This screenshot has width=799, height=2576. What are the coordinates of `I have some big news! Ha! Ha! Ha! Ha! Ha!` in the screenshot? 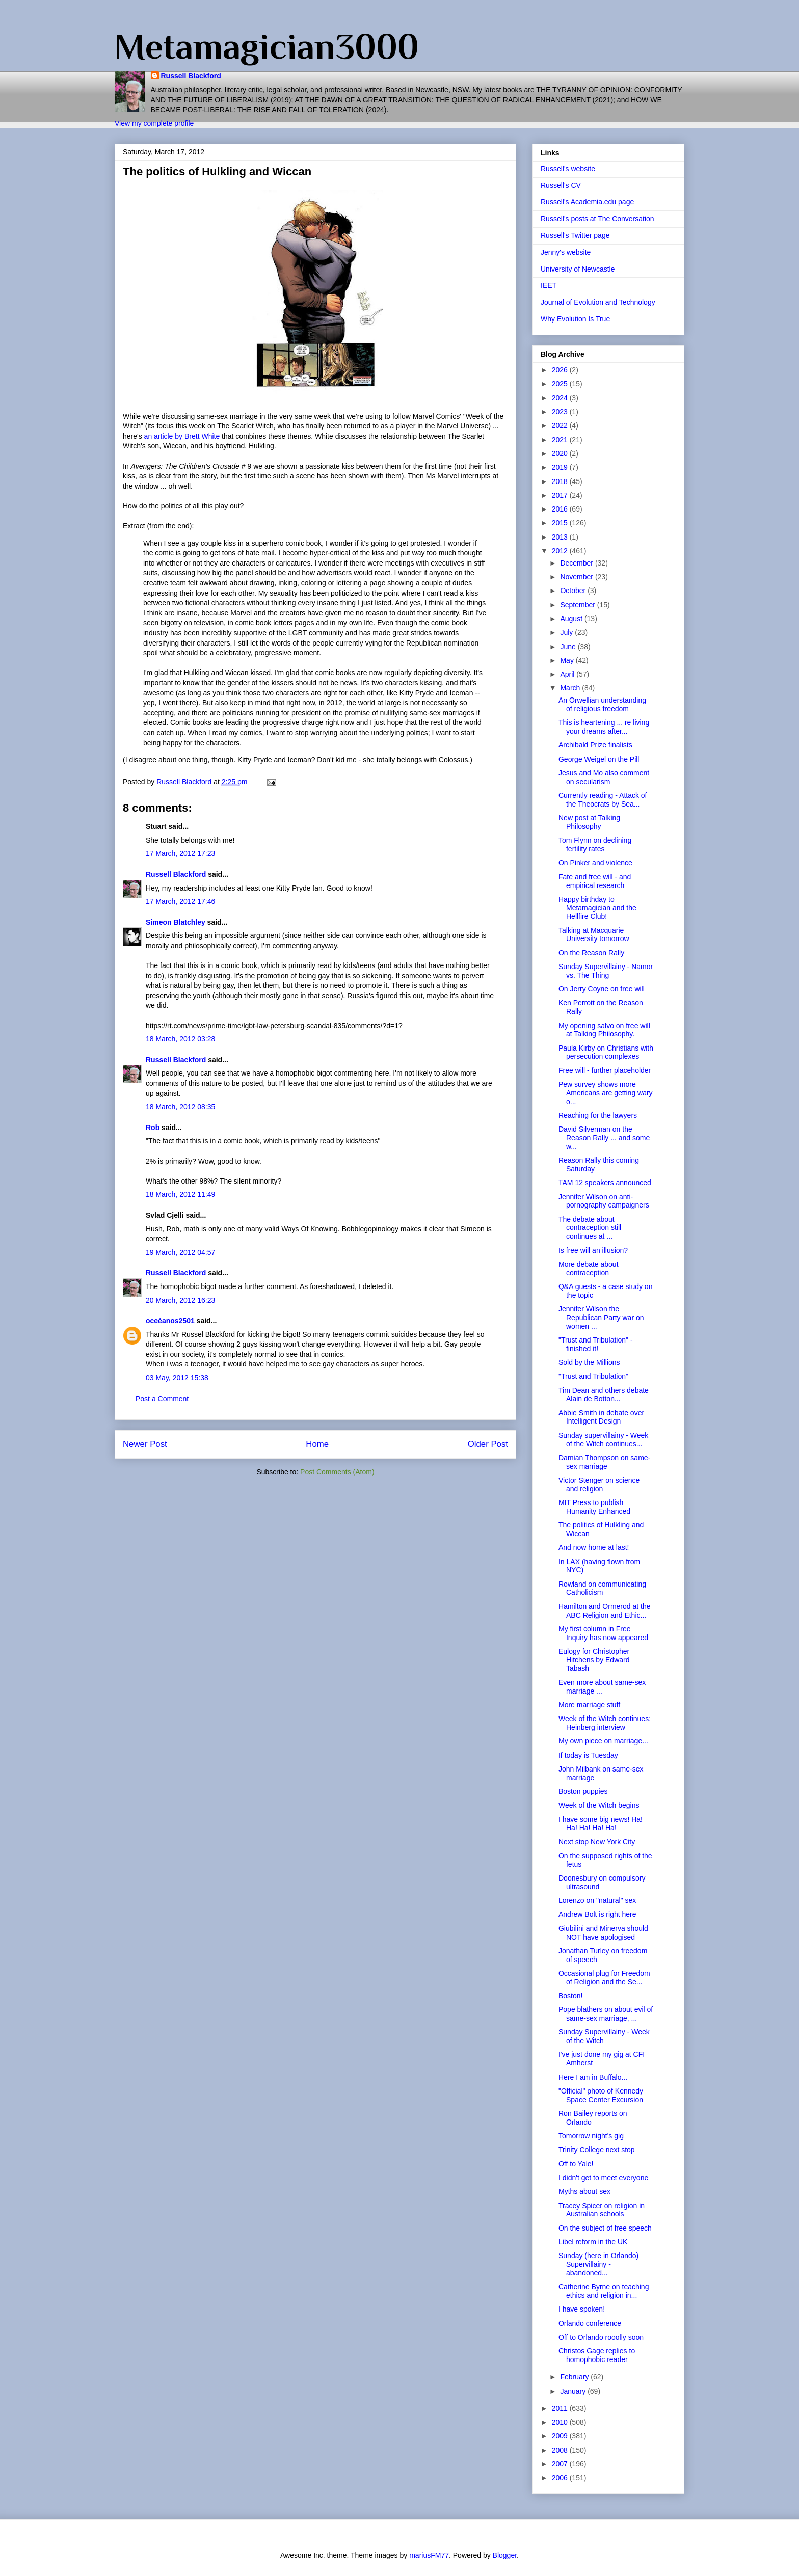 It's located at (600, 1823).